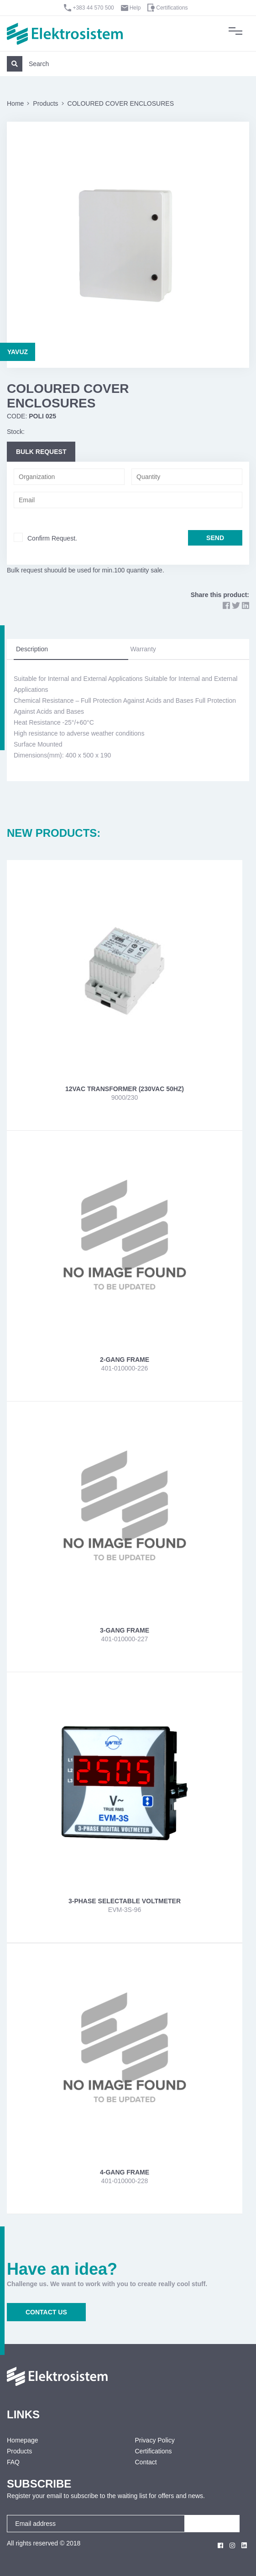 This screenshot has width=256, height=2576. What do you see at coordinates (22, 2440) in the screenshot?
I see `Homepage` at bounding box center [22, 2440].